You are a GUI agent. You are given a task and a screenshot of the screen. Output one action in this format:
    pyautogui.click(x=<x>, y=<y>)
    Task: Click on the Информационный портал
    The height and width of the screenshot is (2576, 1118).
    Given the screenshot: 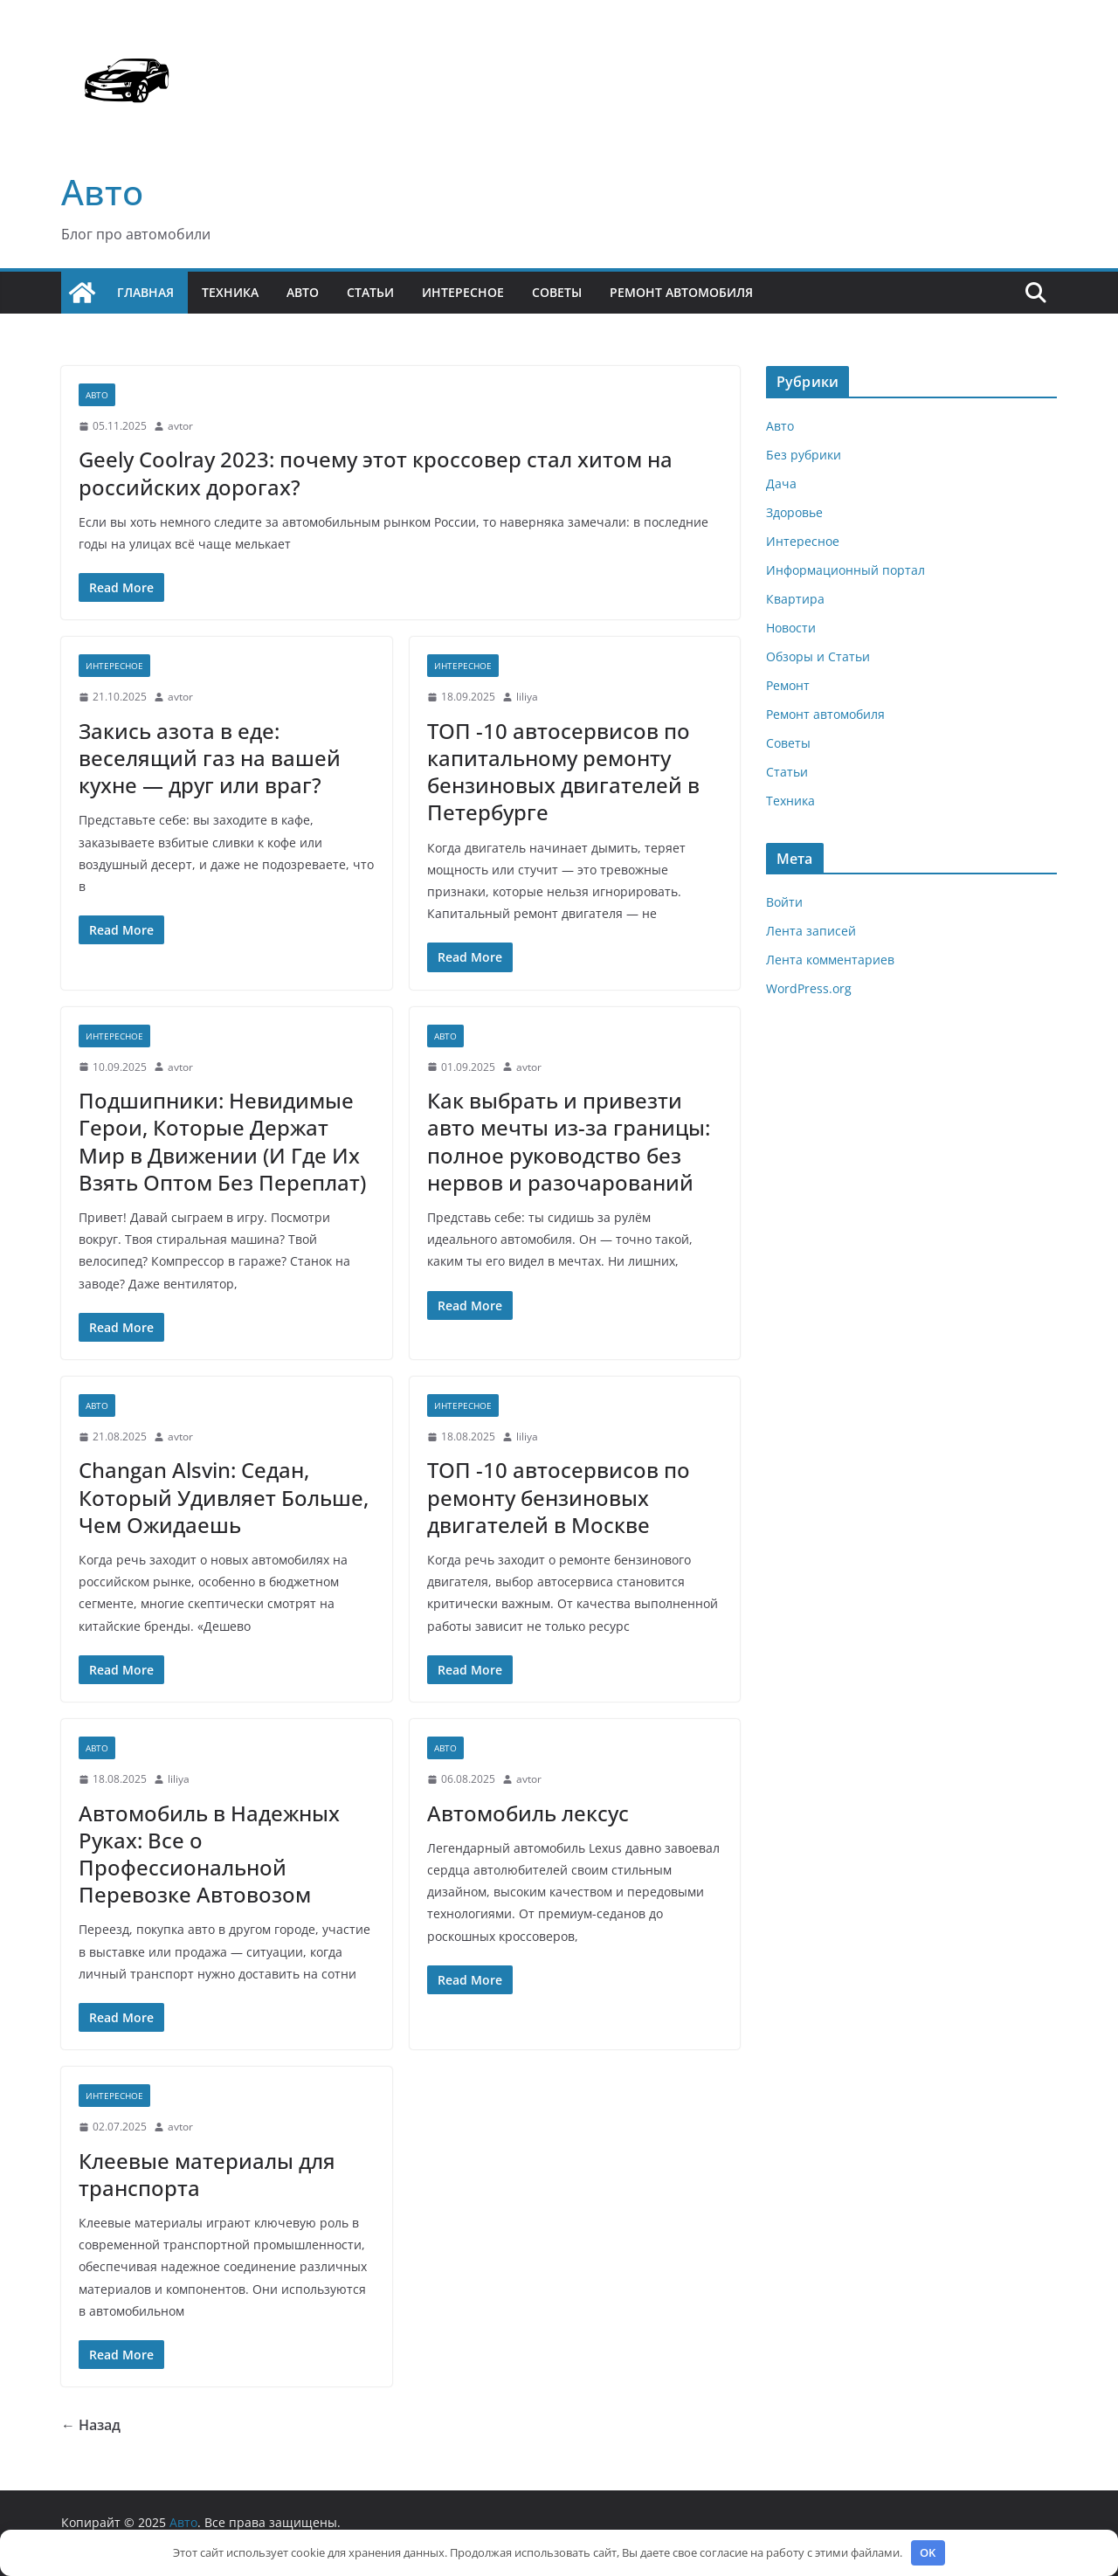 What is the action you would take?
    pyautogui.click(x=845, y=570)
    